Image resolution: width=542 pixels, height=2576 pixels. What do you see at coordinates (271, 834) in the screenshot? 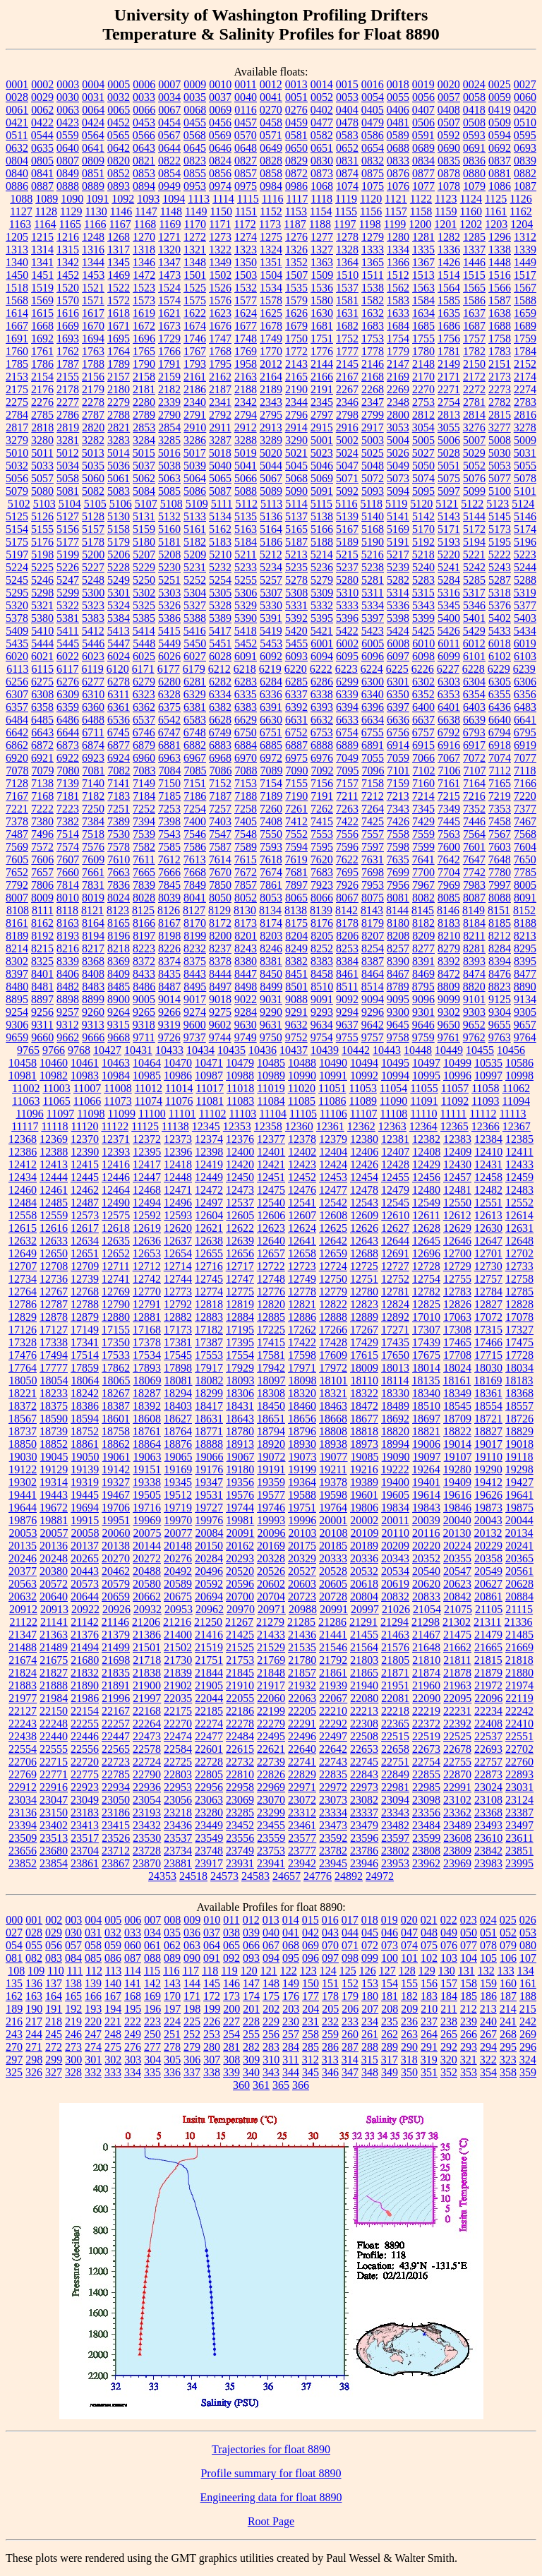
I see `7550` at bounding box center [271, 834].